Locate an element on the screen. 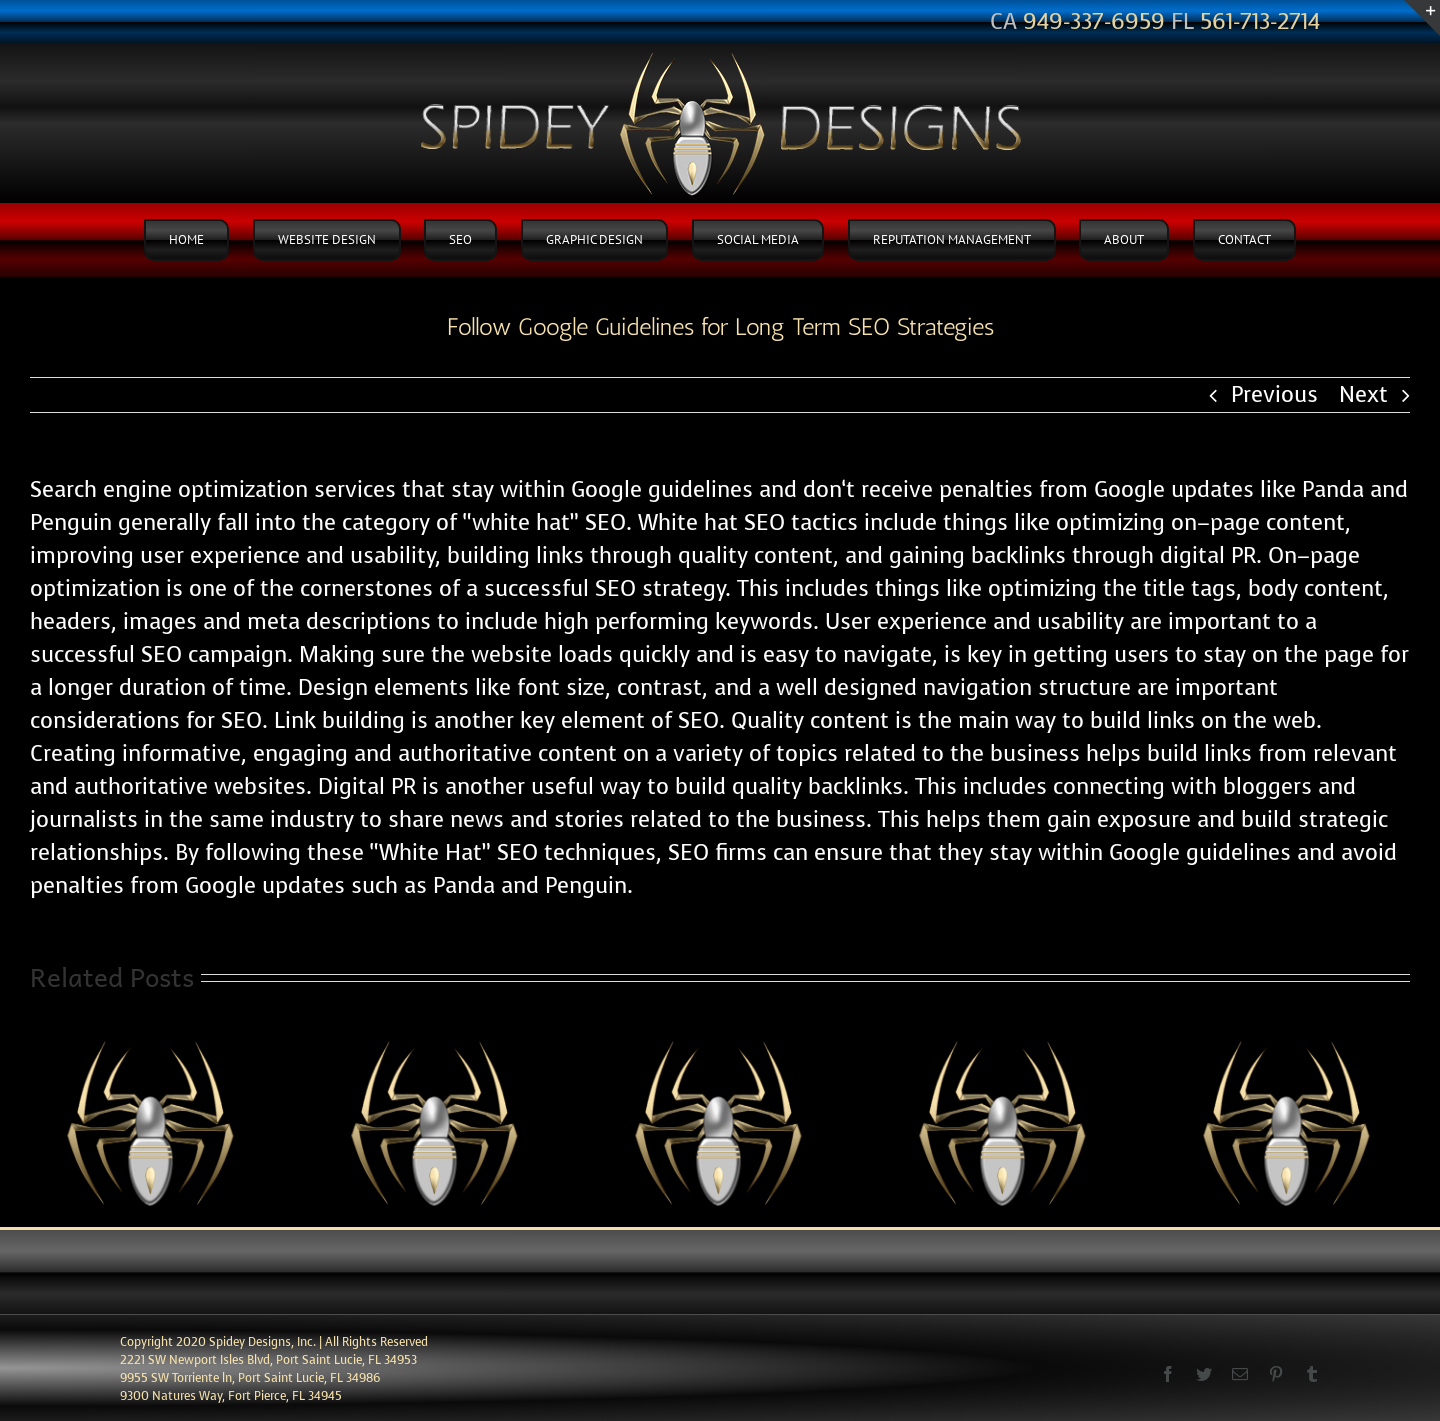 This screenshot has width=1440, height=1421. Next is located at coordinates (1363, 394).